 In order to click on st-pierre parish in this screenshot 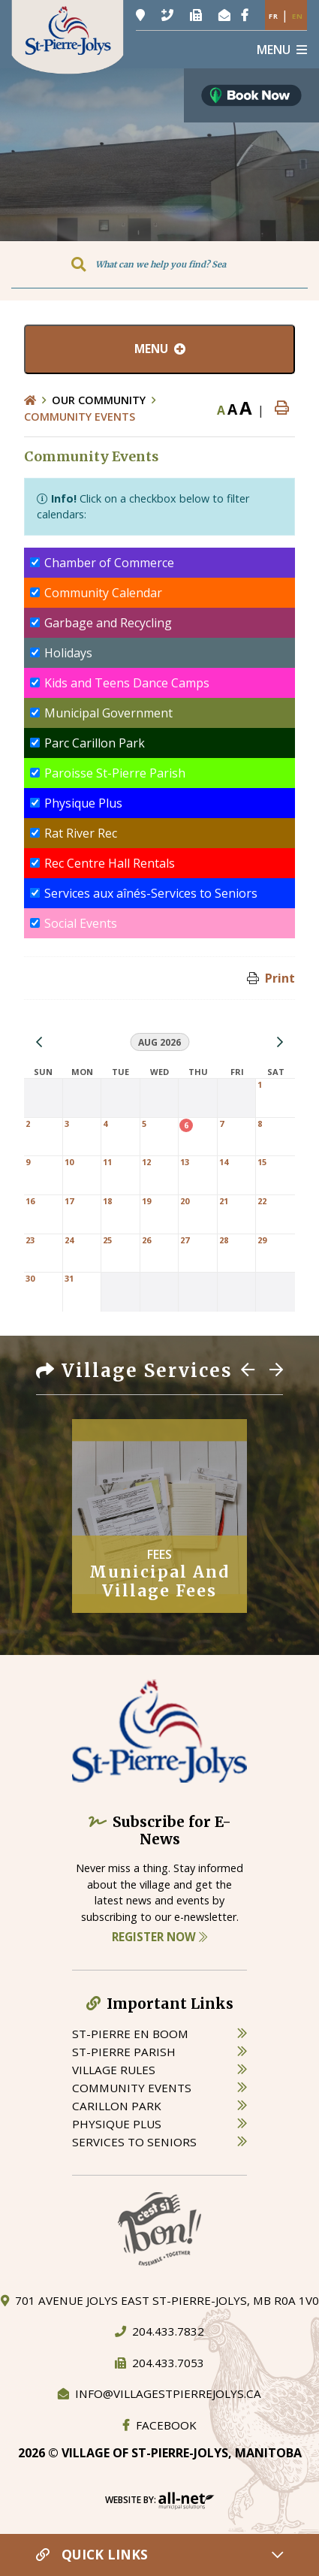, I will do `click(124, 2051)`.